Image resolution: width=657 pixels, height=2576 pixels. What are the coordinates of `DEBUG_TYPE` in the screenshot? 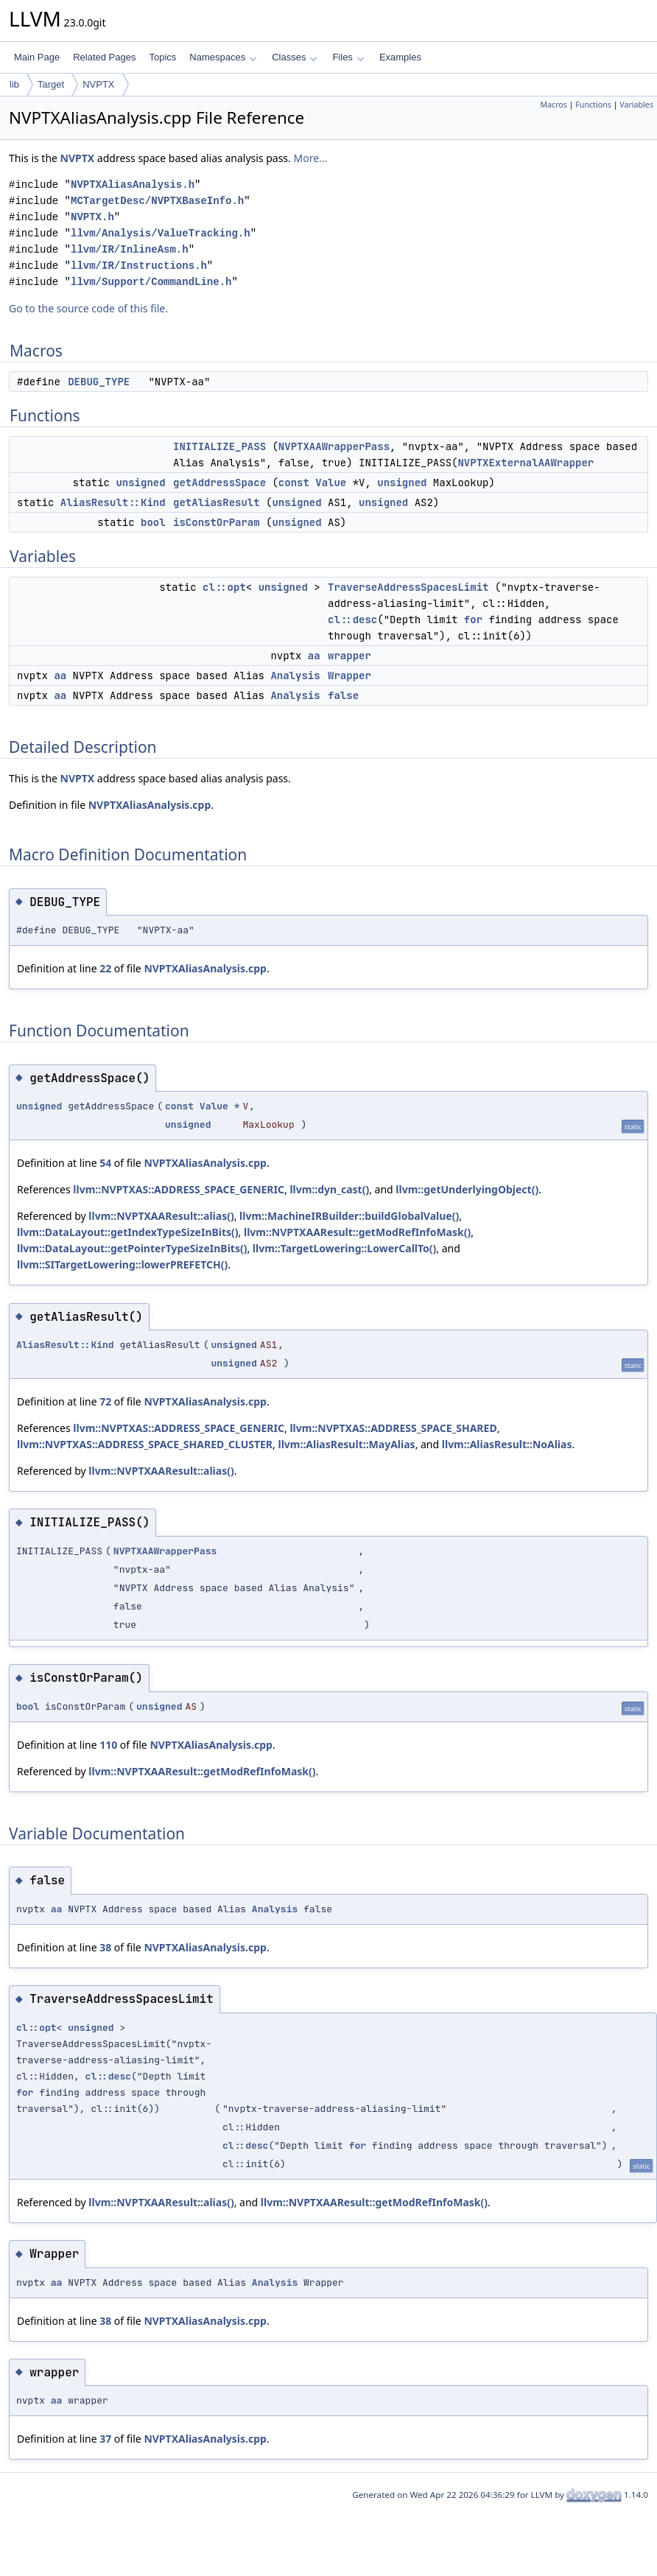 It's located at (99, 381).